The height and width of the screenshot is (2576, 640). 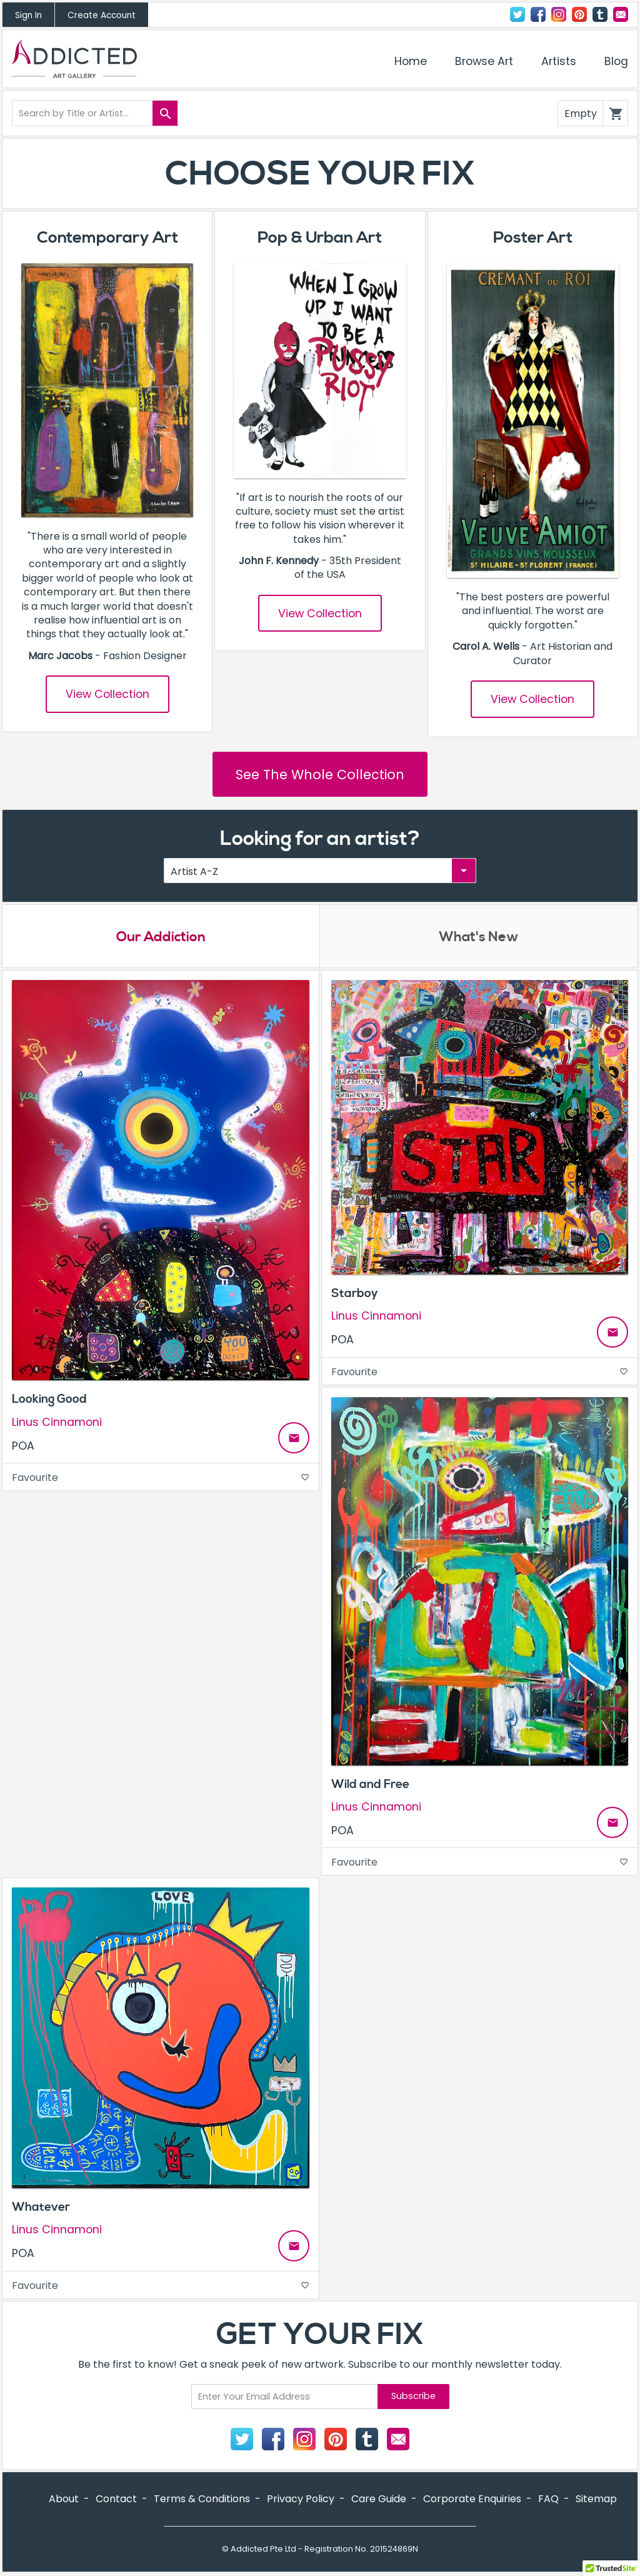 I want to click on Wild and Free, so click(x=370, y=1784).